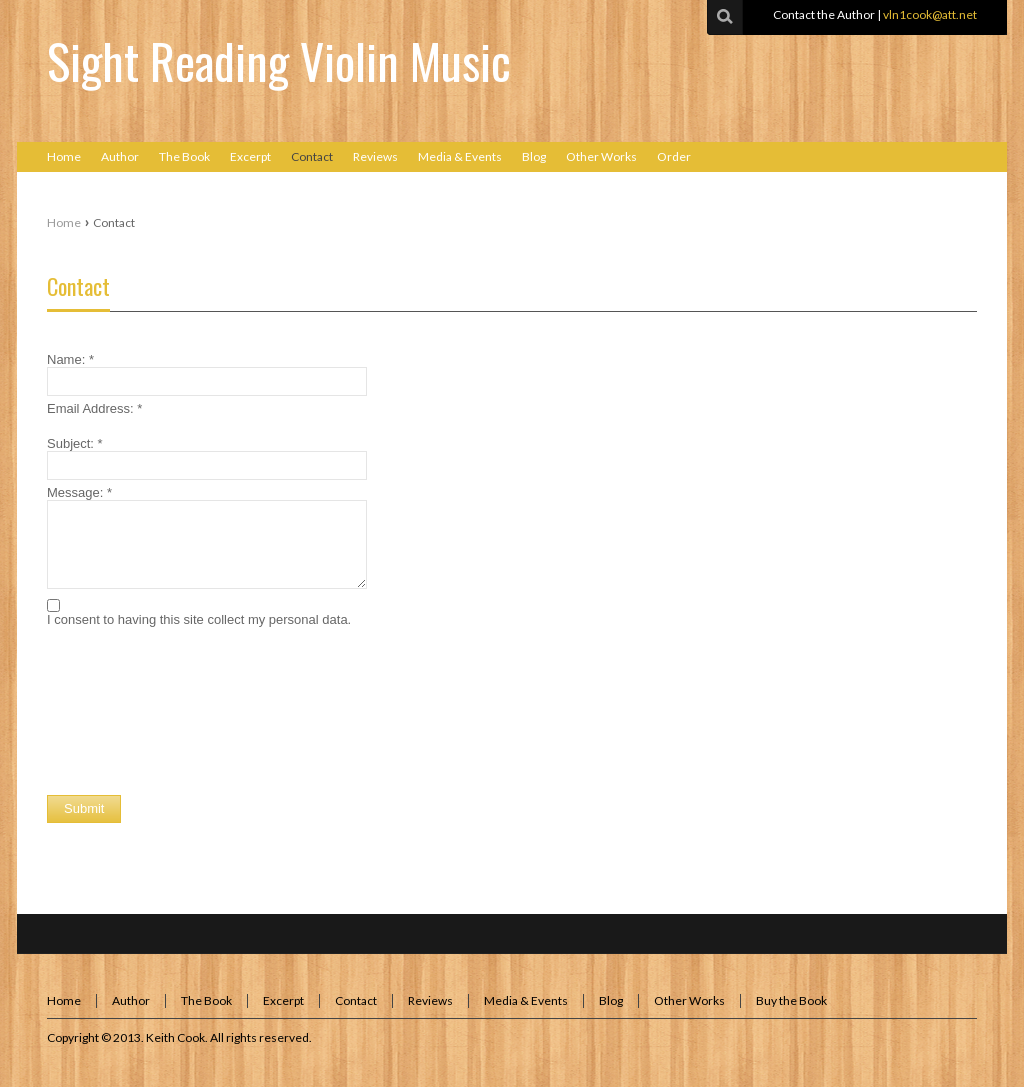 The width and height of the screenshot is (1024, 1087). Describe the element at coordinates (175, 1037) in the screenshot. I see `Keith Cook` at that location.